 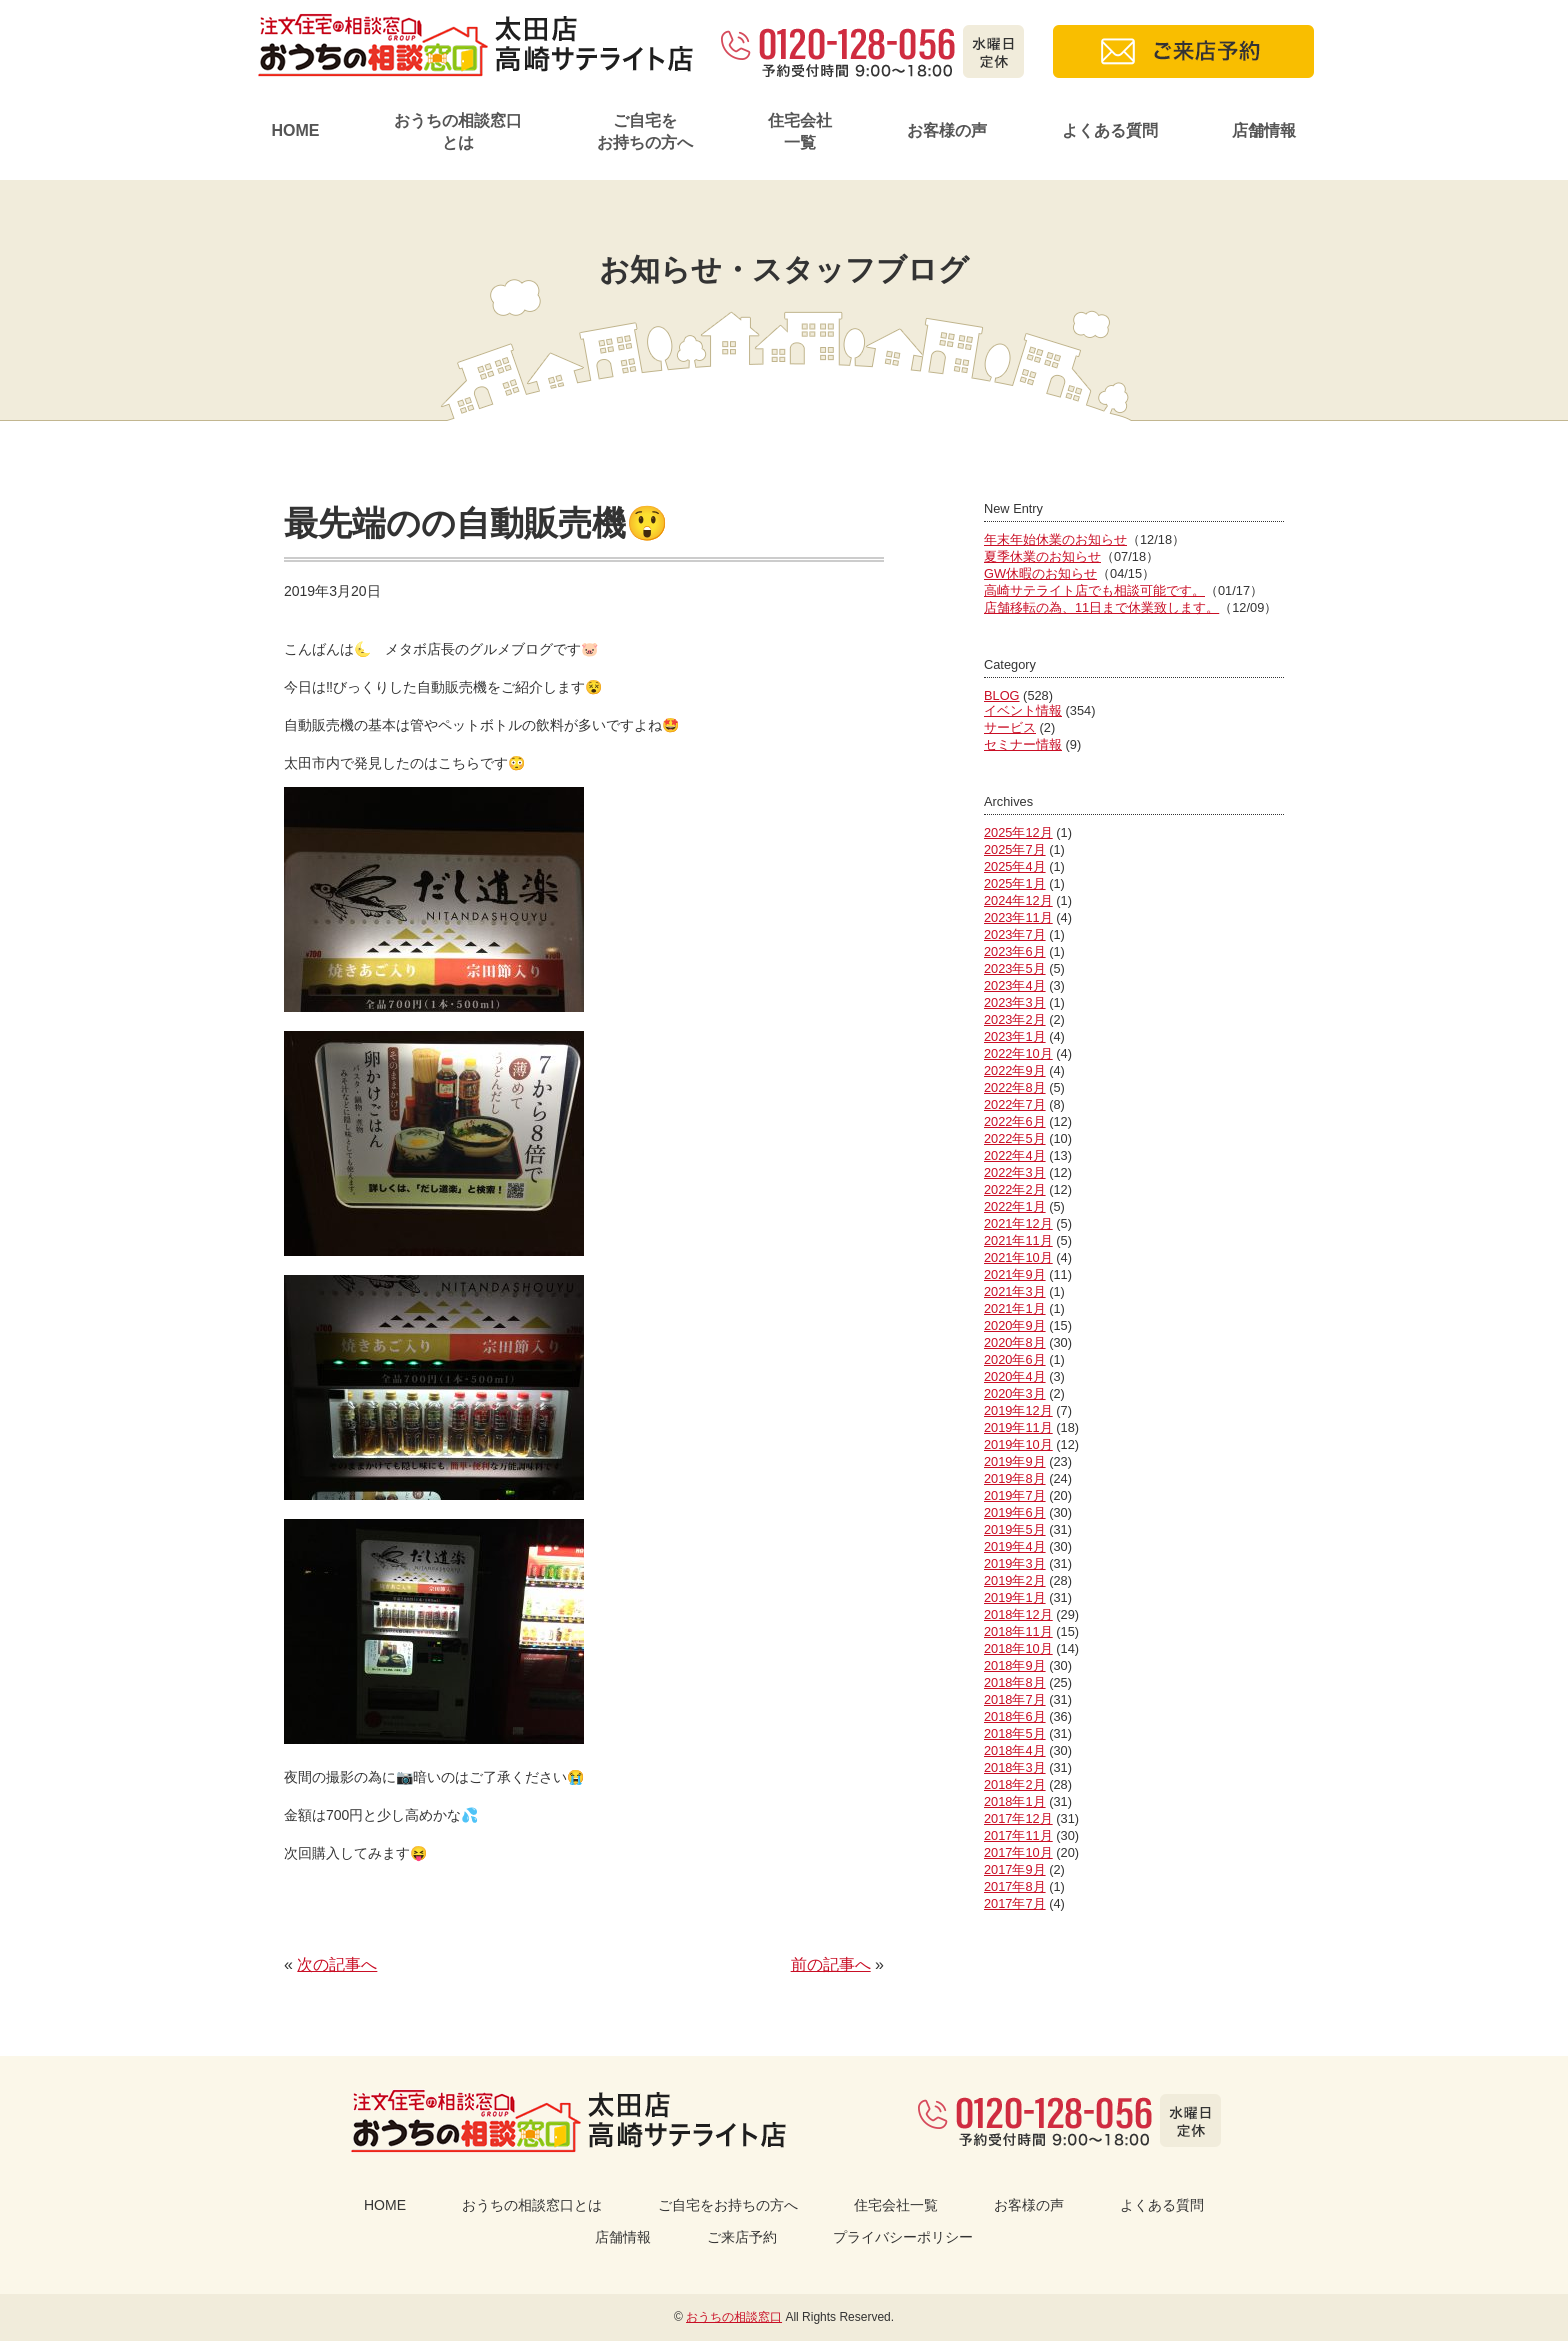 I want to click on 2018年7月, so click(x=1015, y=1699).